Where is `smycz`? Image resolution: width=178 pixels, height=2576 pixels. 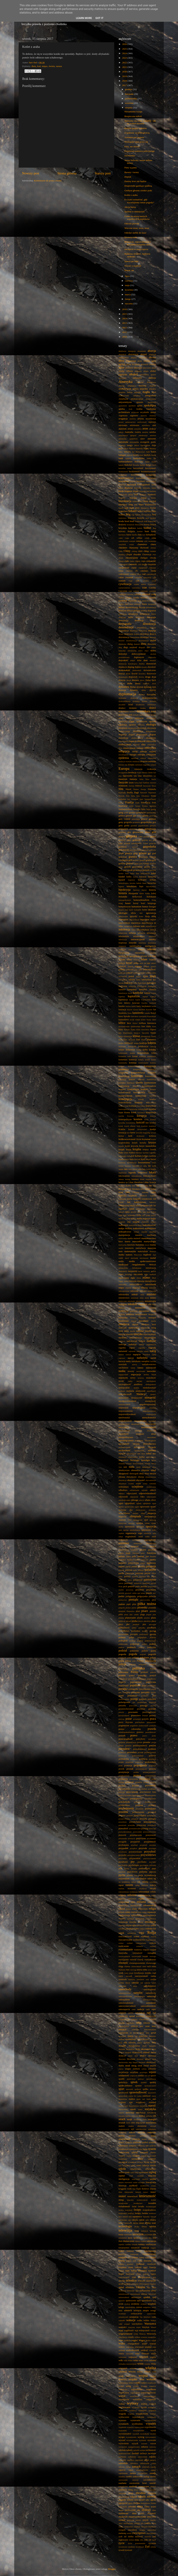
smycz is located at coordinates (121, 2069).